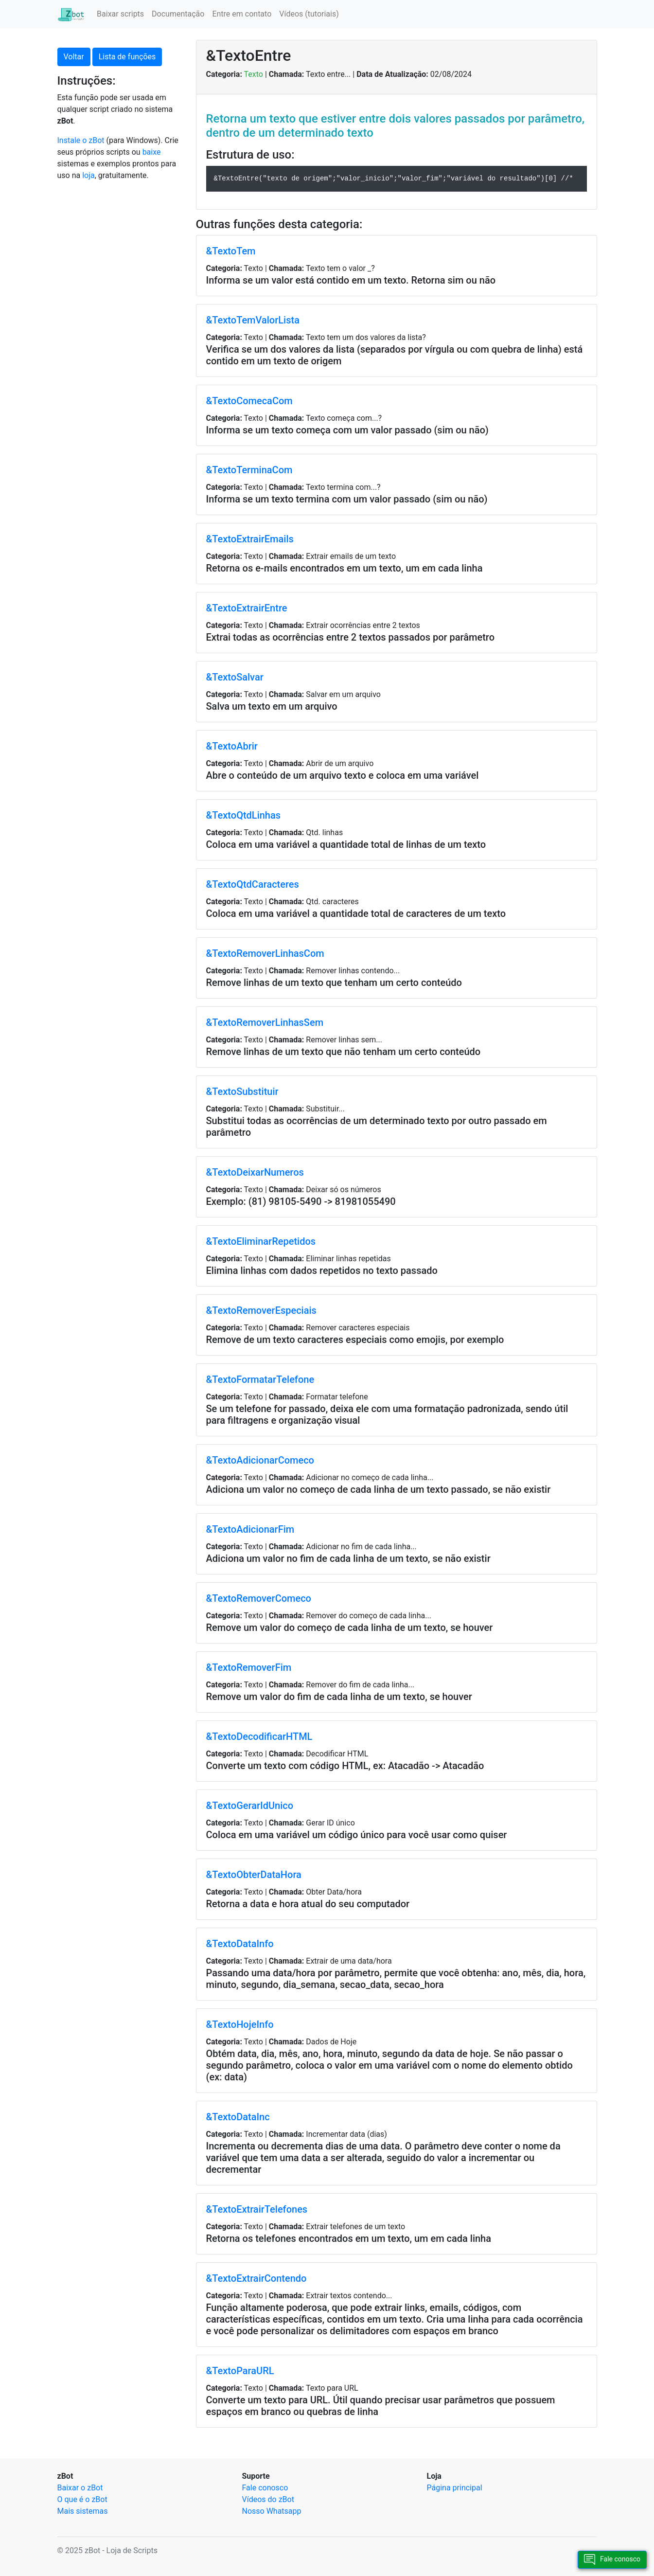 This screenshot has width=654, height=2576. Describe the element at coordinates (151, 152) in the screenshot. I see `baixe` at that location.